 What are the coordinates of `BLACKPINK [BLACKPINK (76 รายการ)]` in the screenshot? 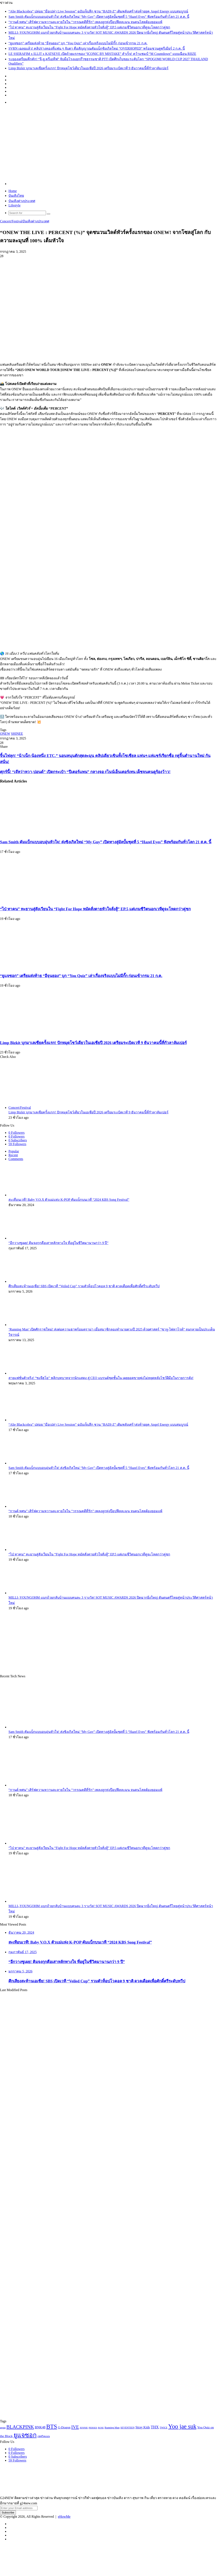 It's located at (20, 2427).